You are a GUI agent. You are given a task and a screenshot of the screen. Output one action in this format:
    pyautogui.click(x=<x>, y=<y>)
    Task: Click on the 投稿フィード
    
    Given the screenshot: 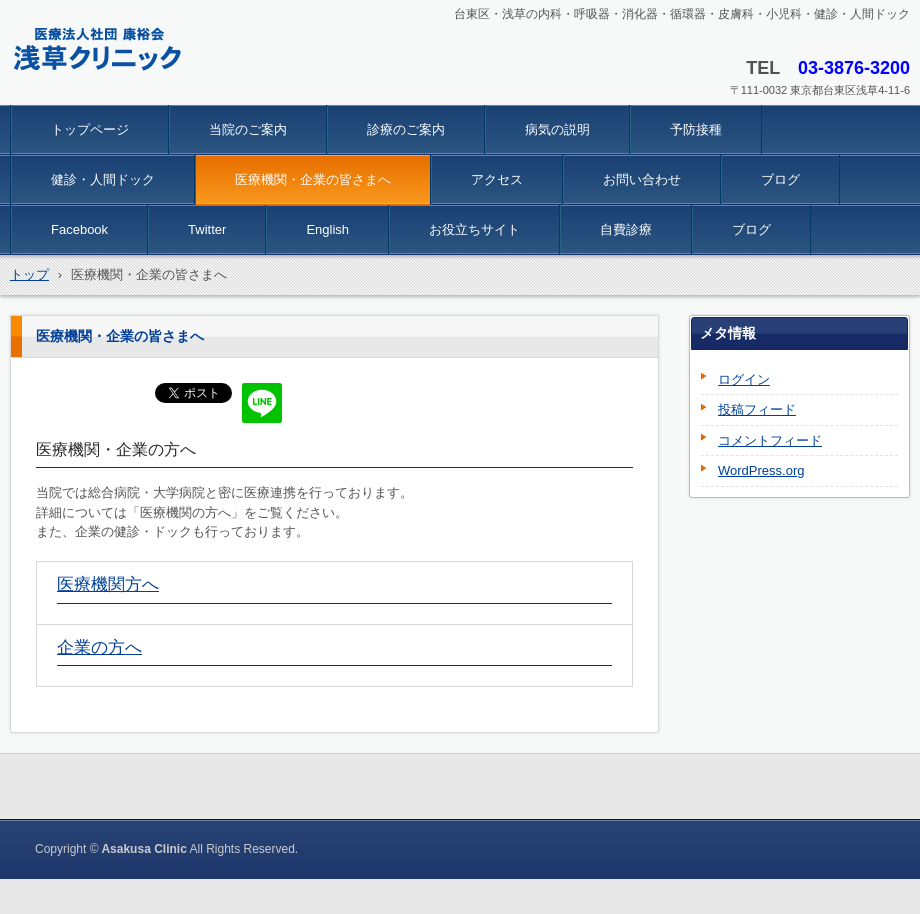 What is the action you would take?
    pyautogui.click(x=757, y=409)
    